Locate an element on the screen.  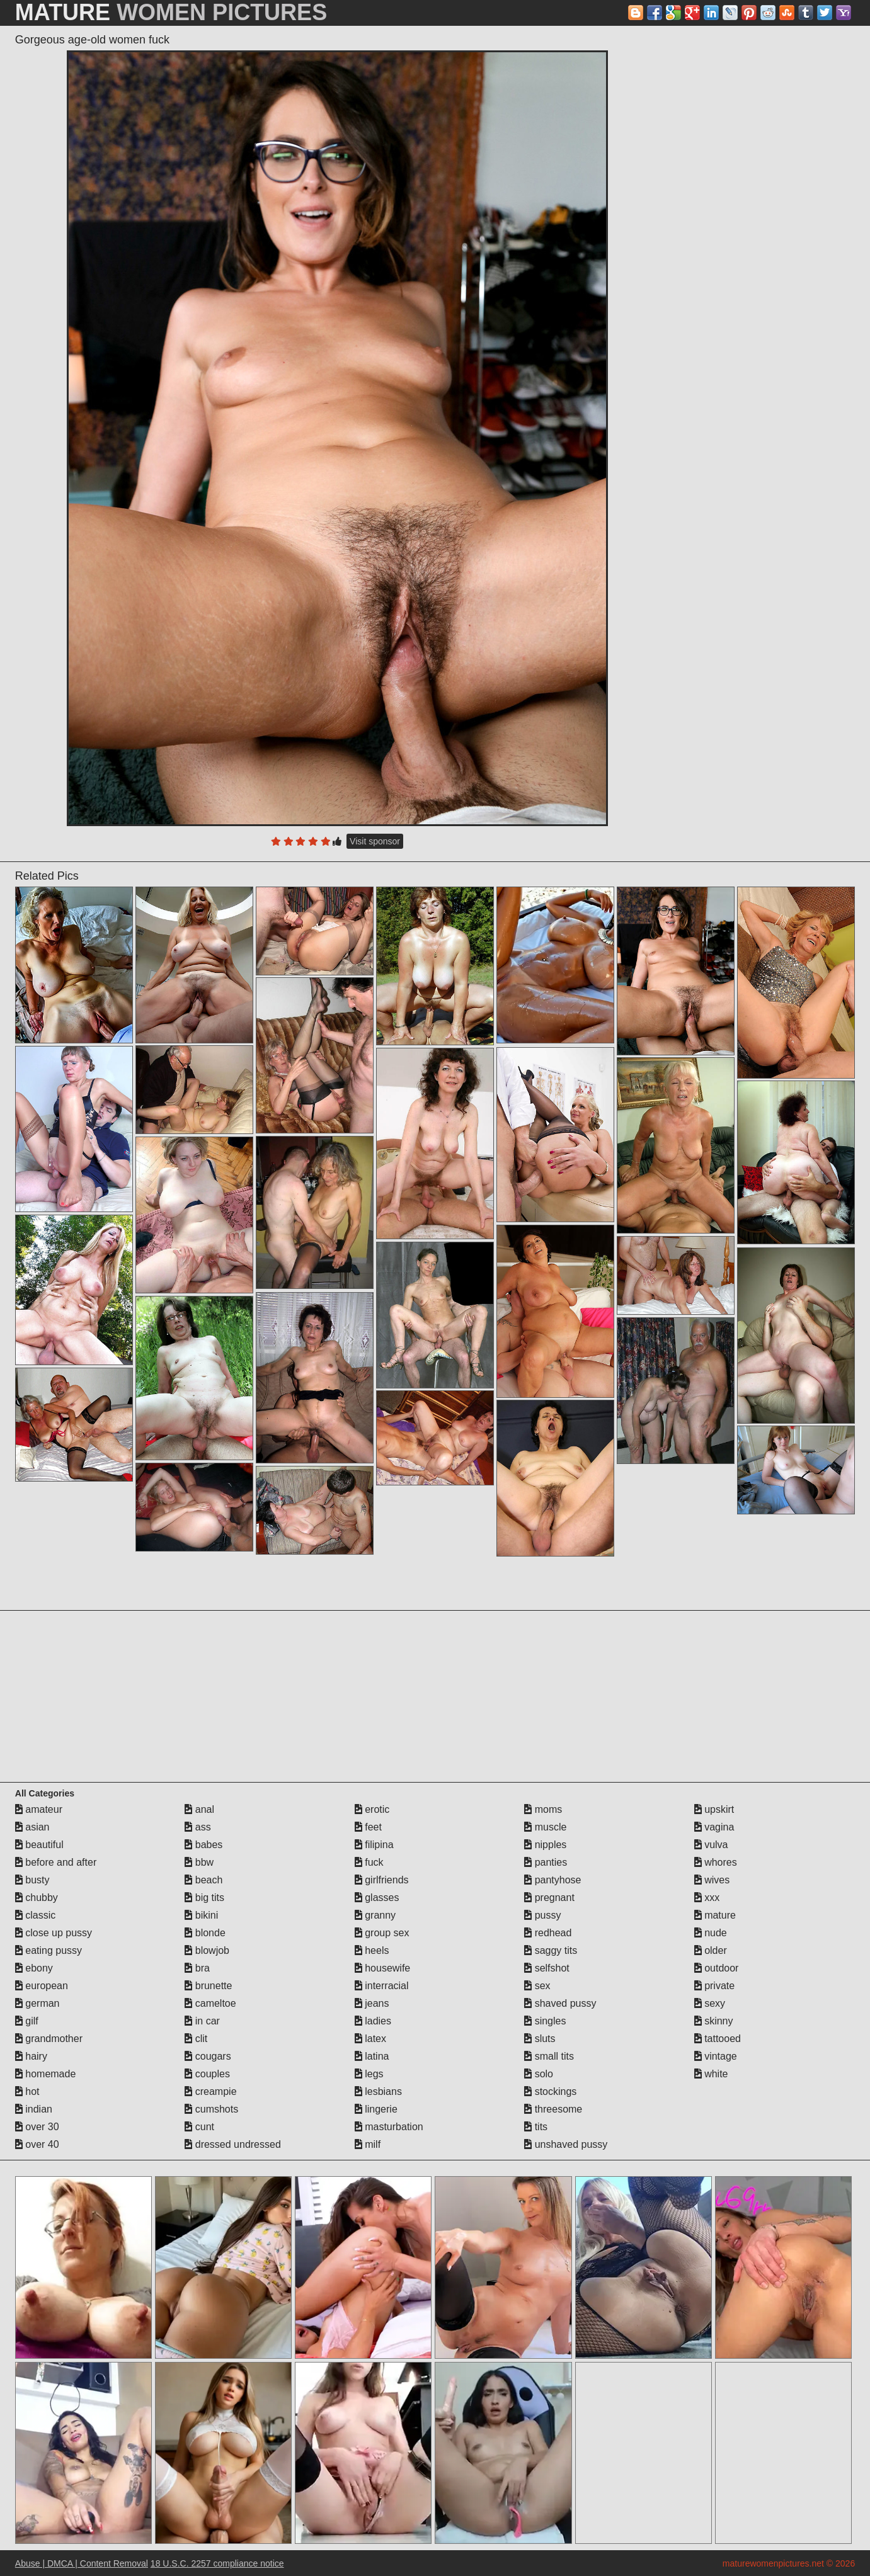
beach is located at coordinates (203, 1880).